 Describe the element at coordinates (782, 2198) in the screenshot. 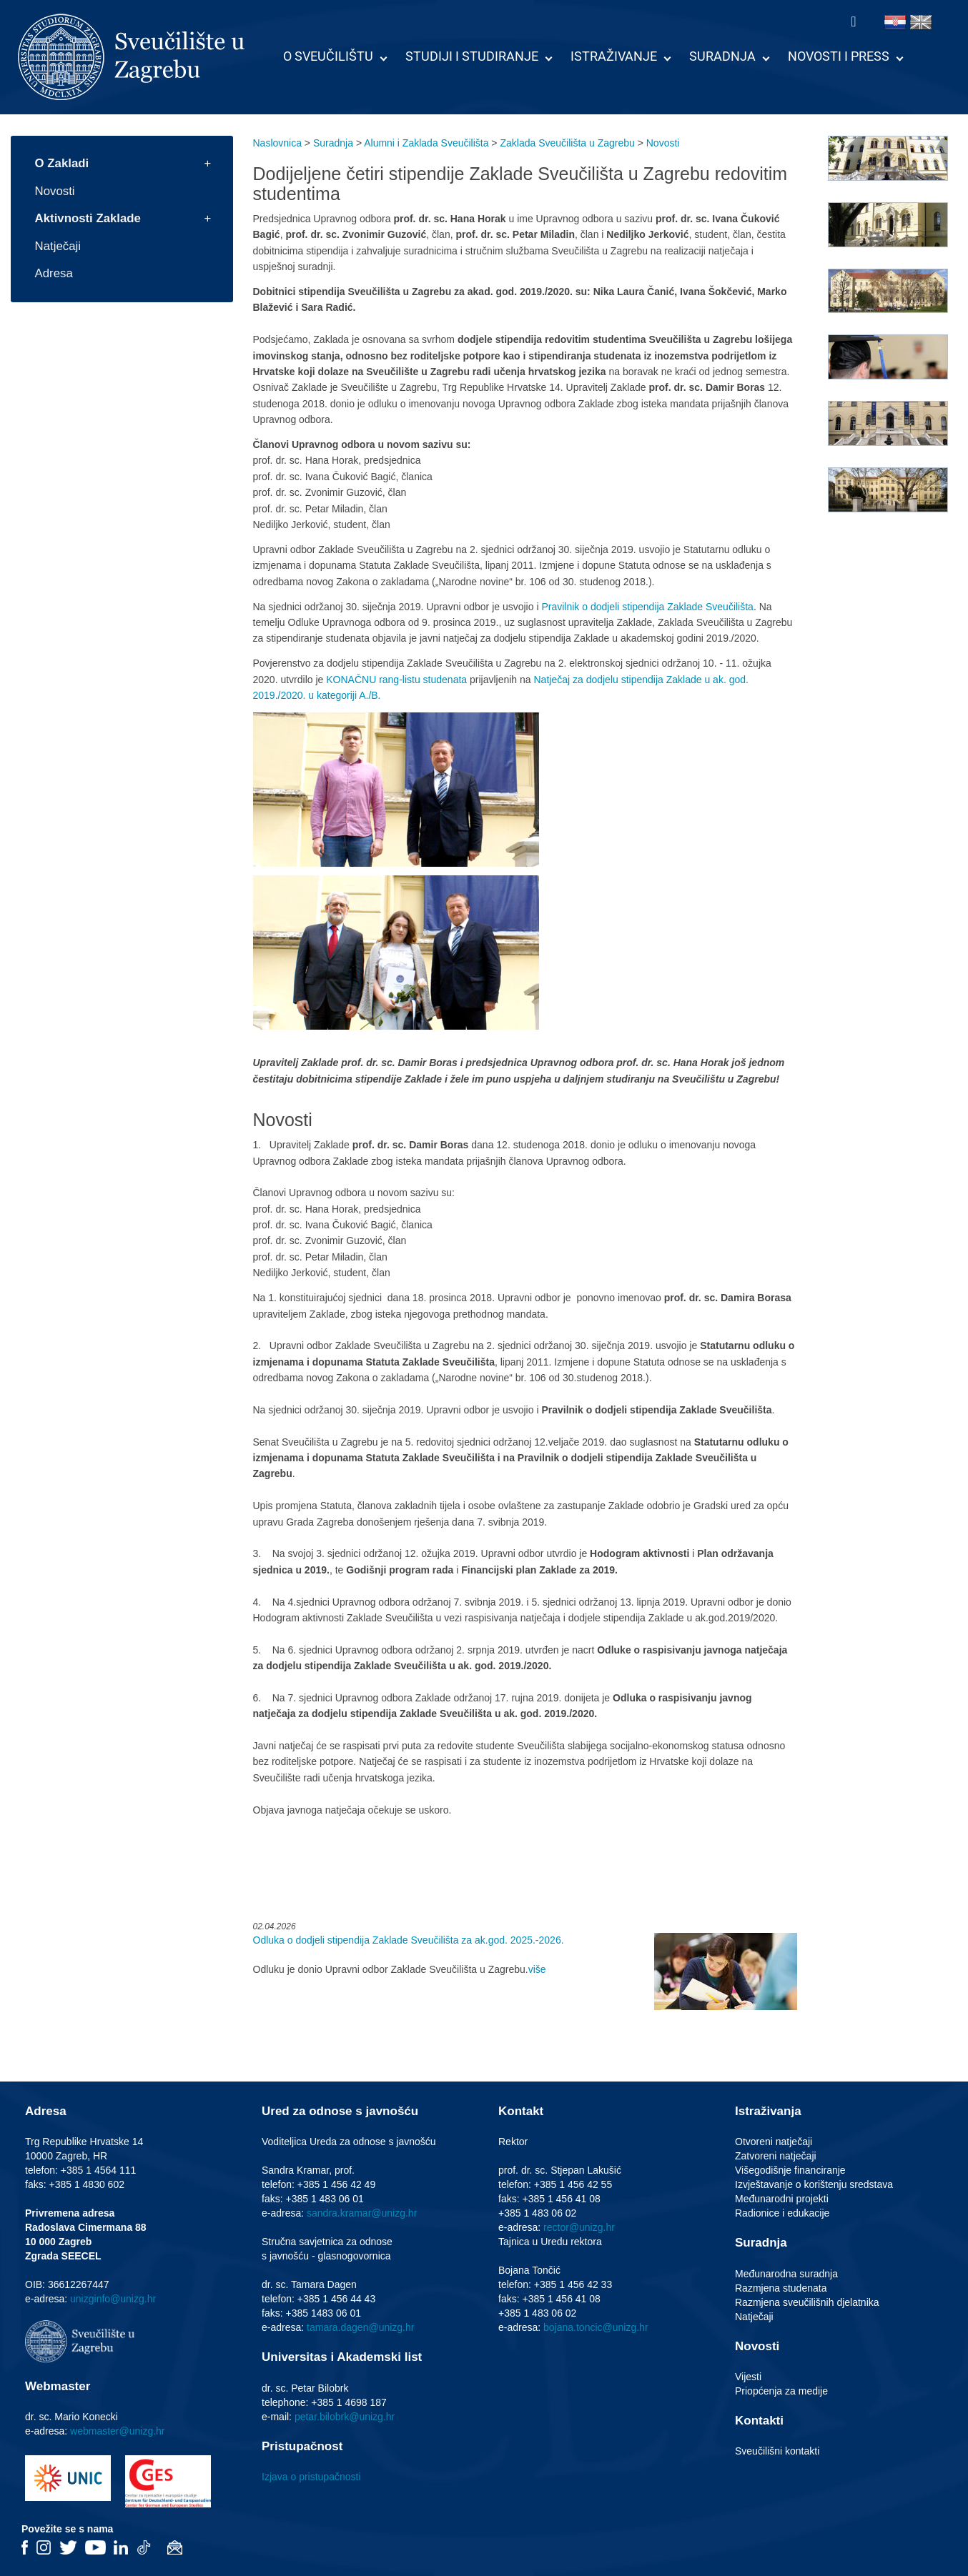

I see `Međunarodni projekti` at that location.